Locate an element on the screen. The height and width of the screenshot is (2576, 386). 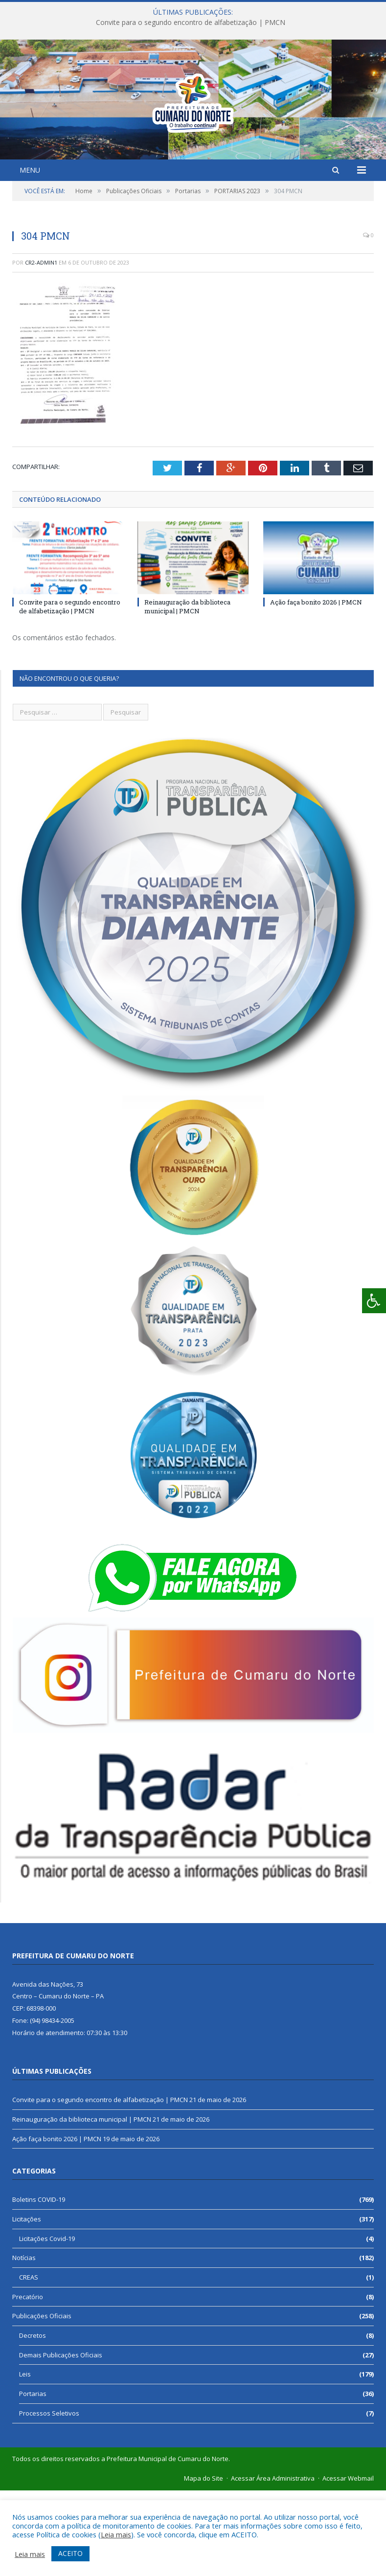
ACEITO [button] is located at coordinates (70, 2553).